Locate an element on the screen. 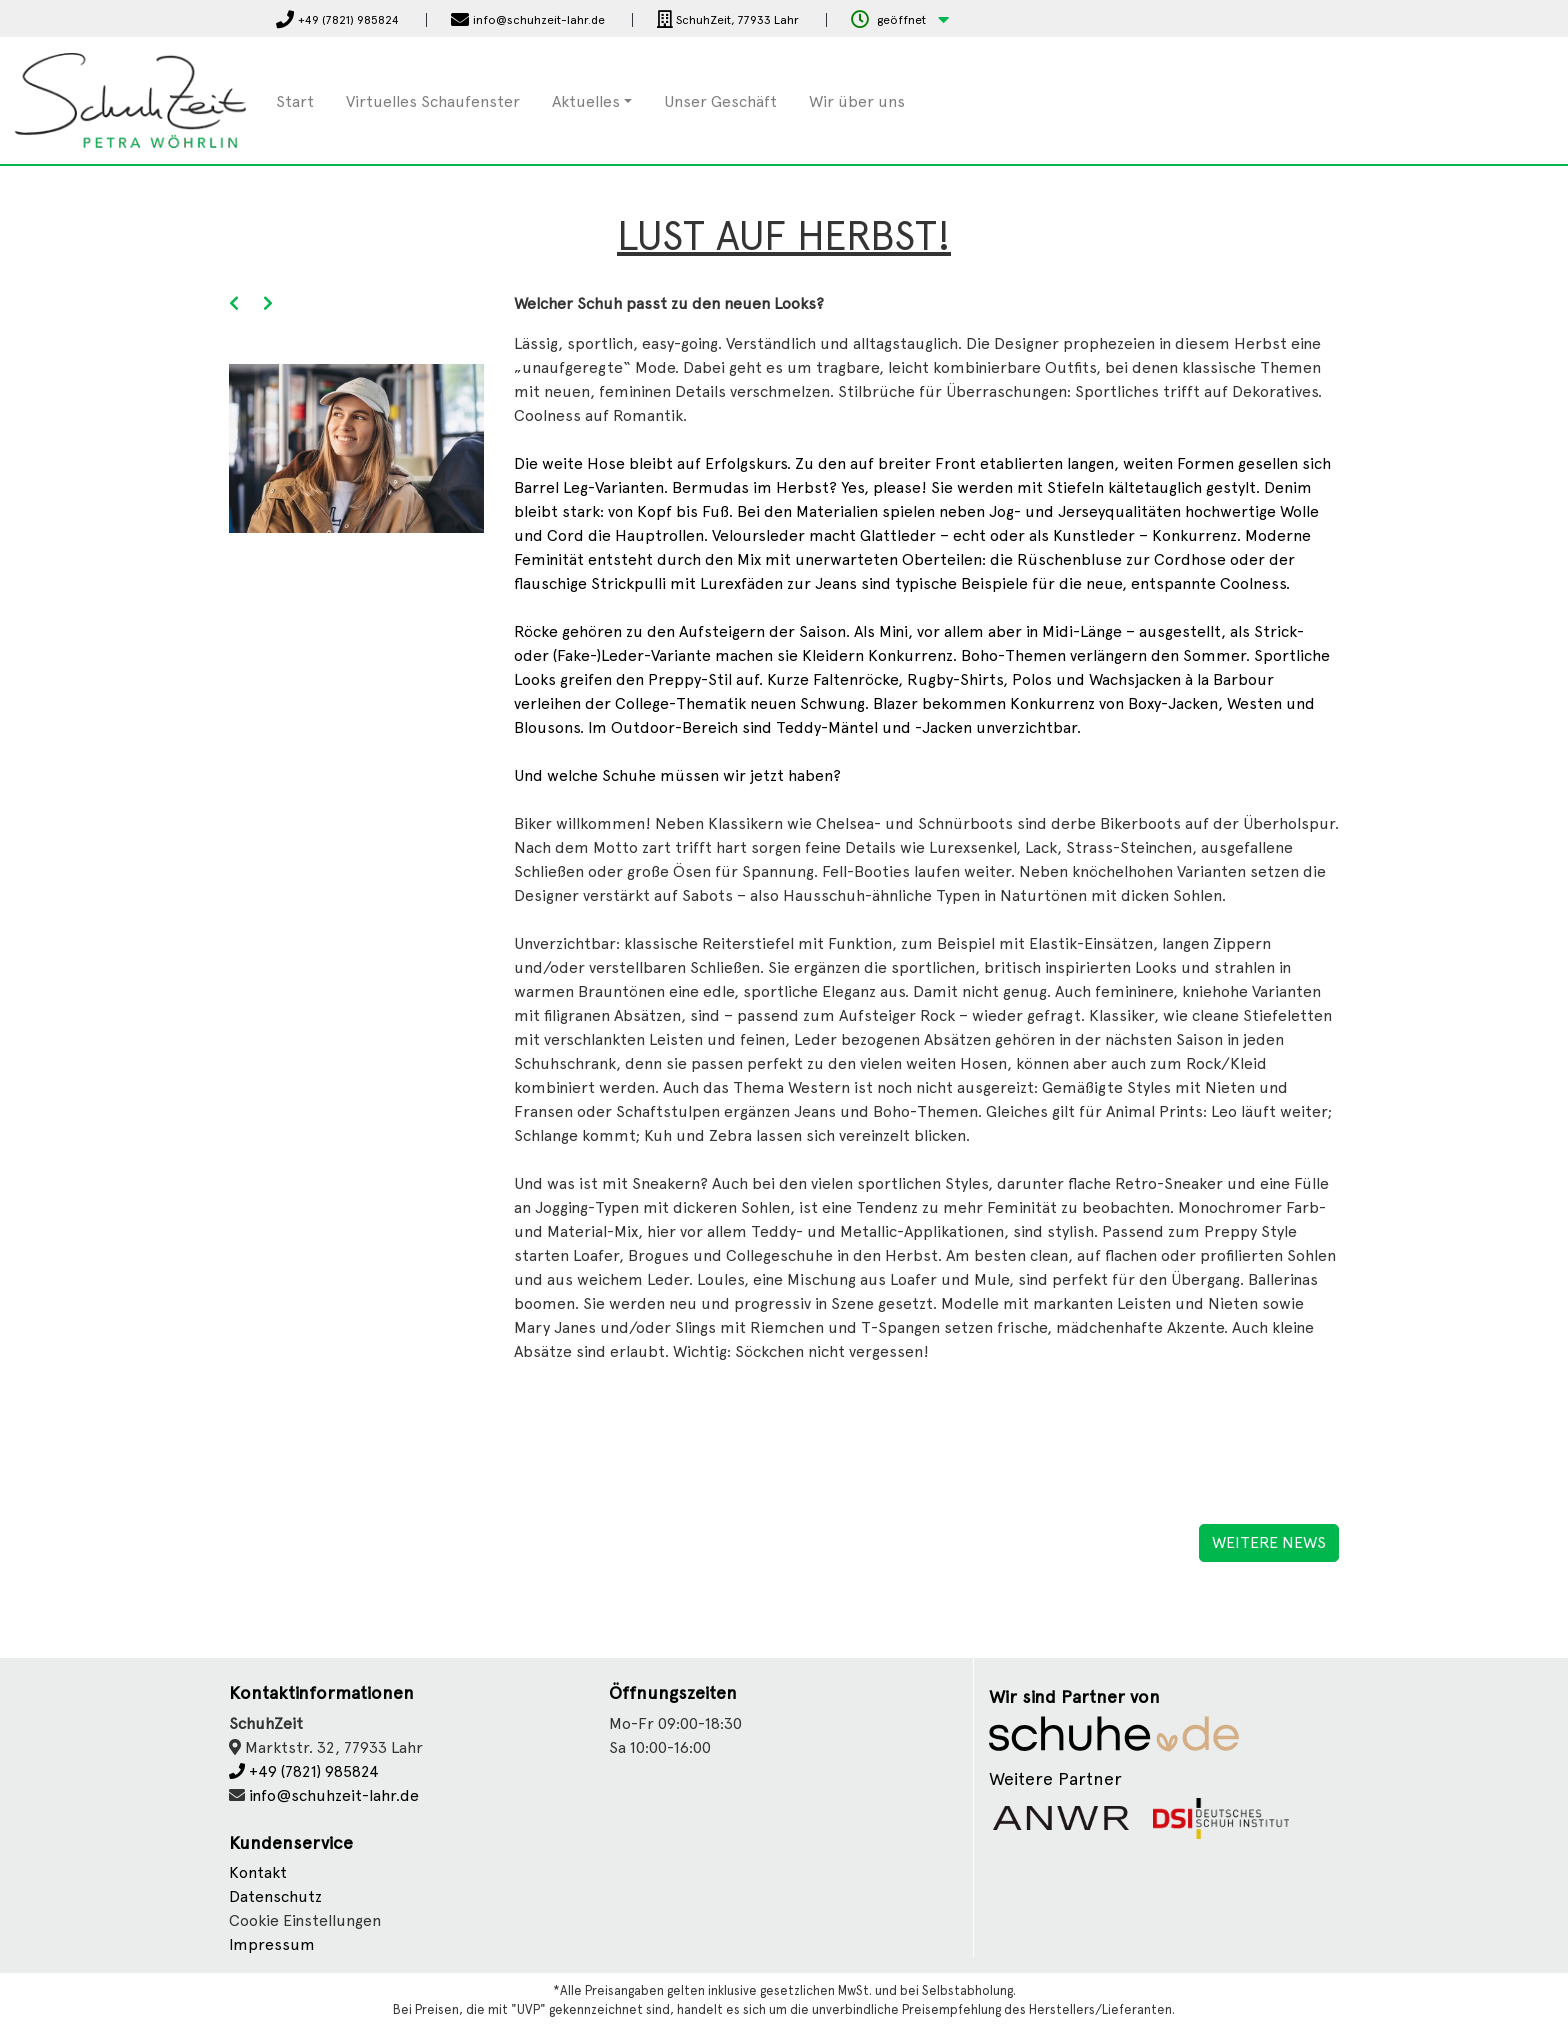  info@schuhzeit-lahr.de is located at coordinates (334, 1795).